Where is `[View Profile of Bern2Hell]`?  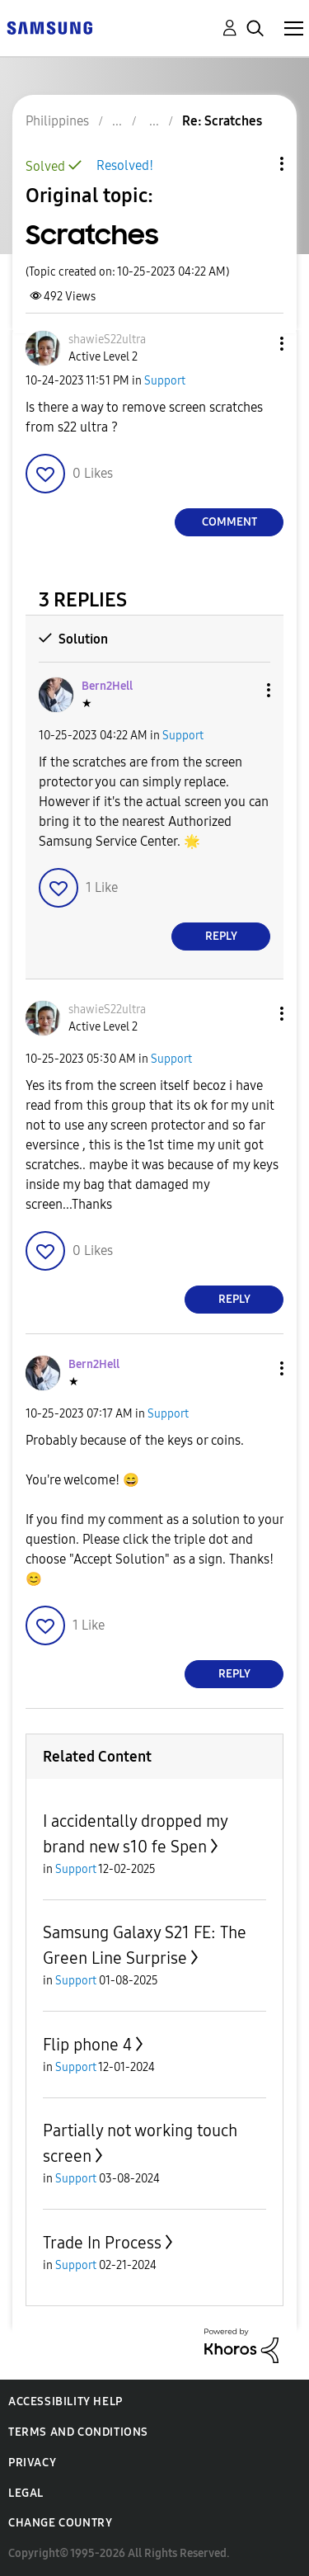
[View Profile of Bern2Hell] is located at coordinates (107, 686).